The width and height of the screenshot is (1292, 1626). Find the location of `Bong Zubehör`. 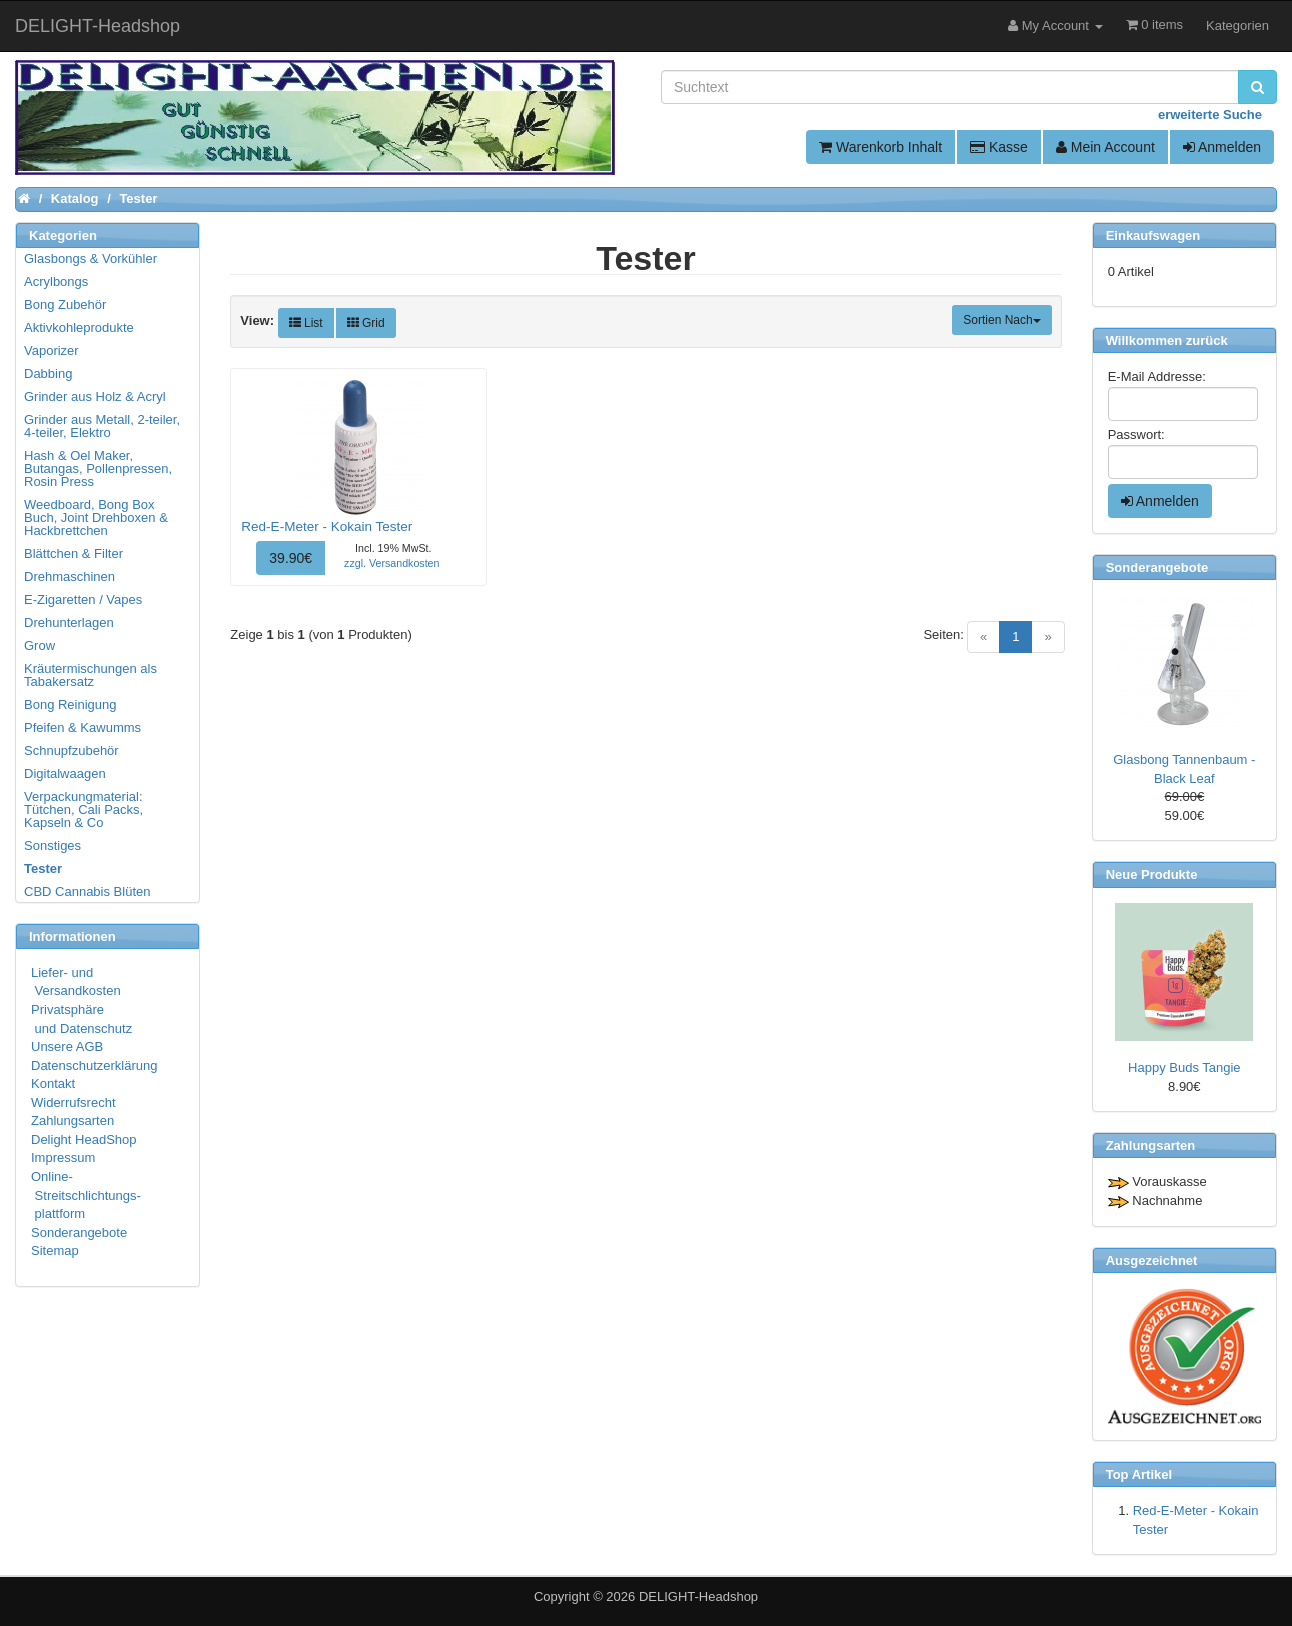

Bong Zubehör is located at coordinates (65, 304).